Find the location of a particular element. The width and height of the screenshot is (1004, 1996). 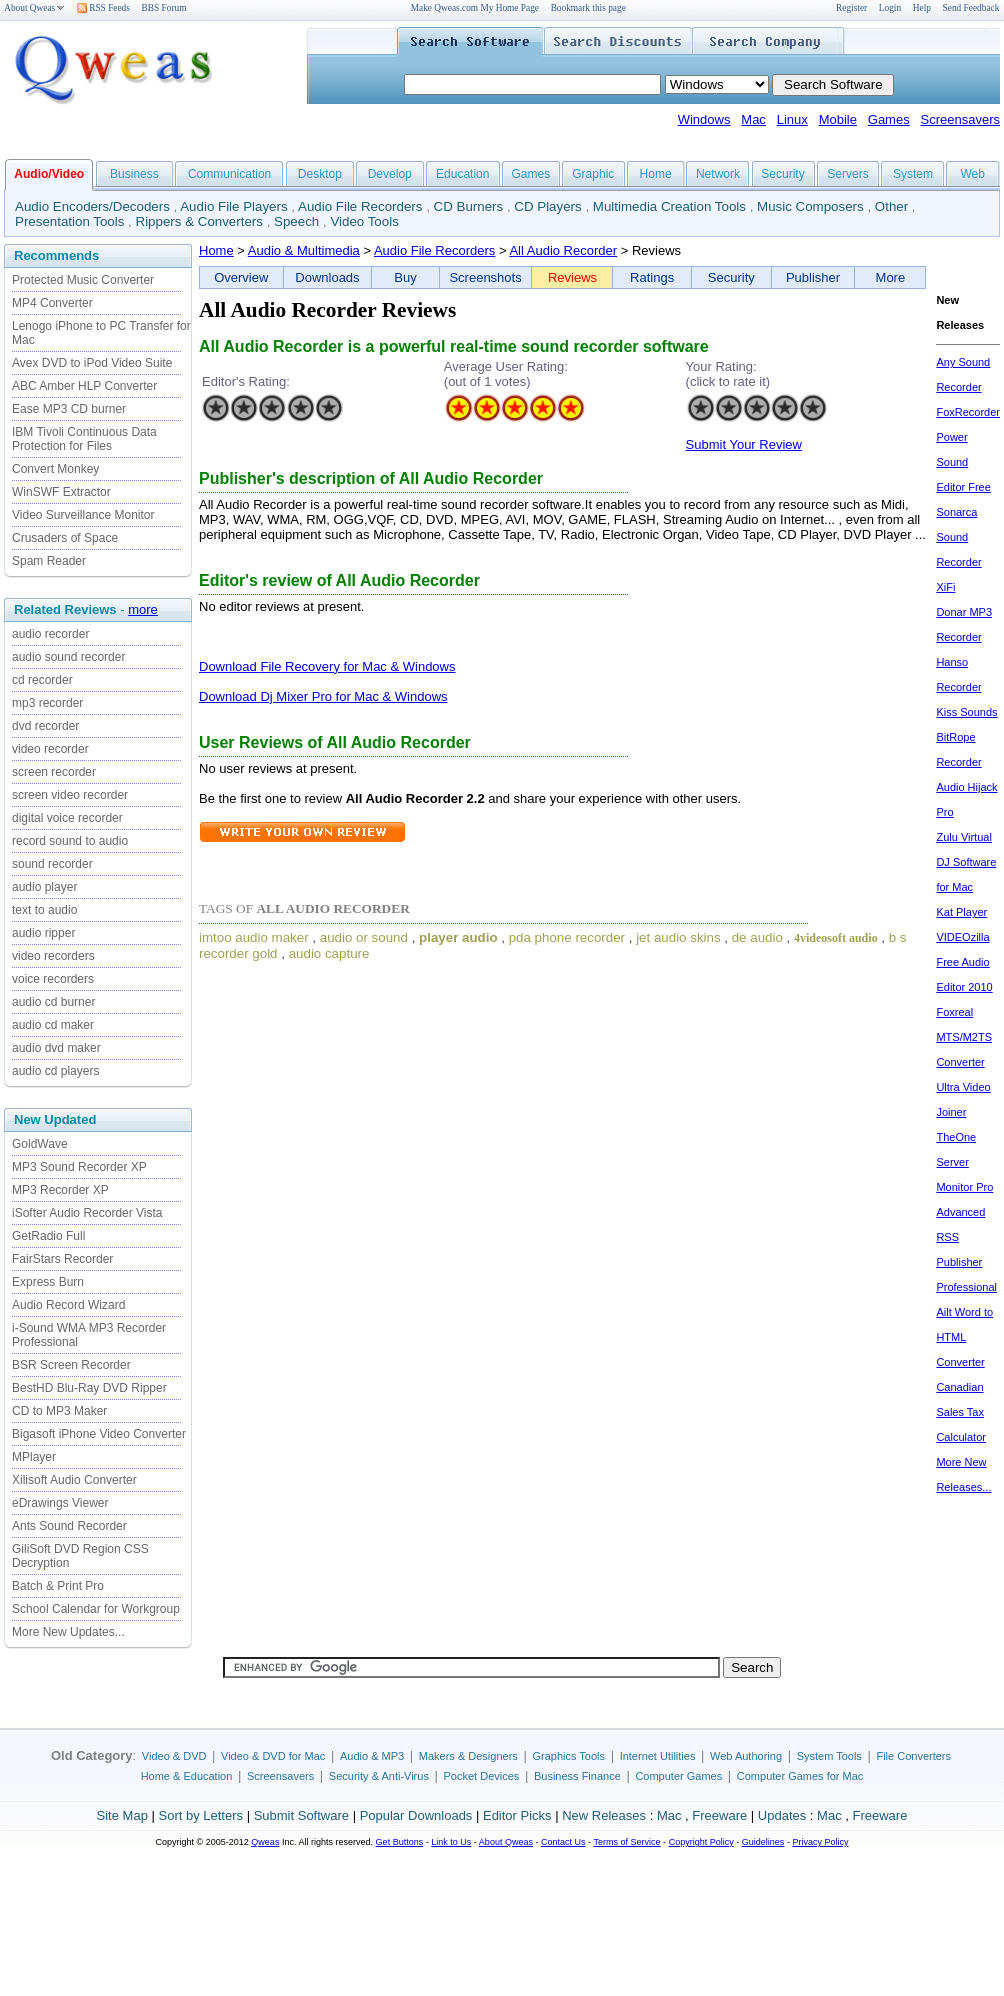

Rippers & Converters is located at coordinates (199, 221).